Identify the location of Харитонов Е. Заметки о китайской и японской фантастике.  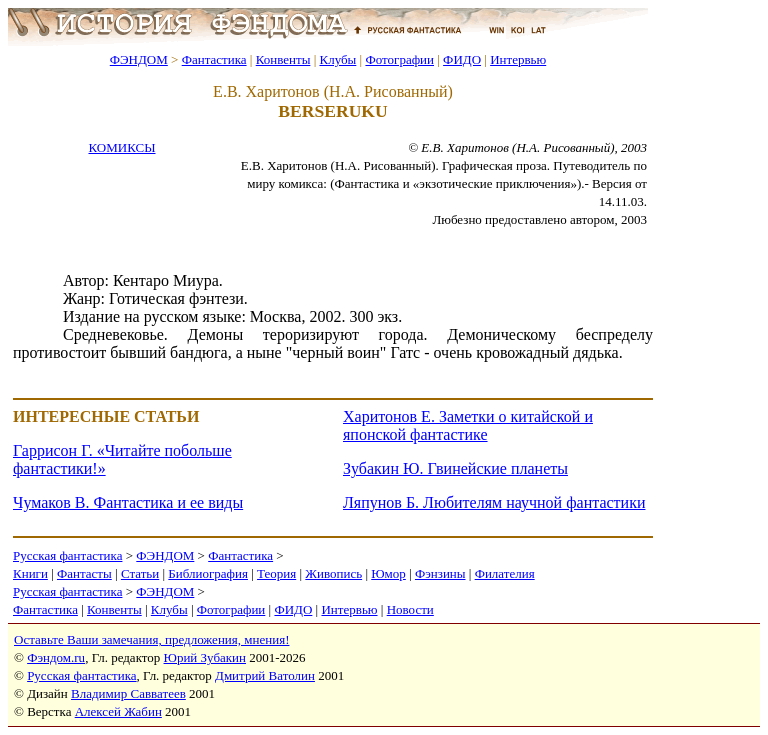
(468, 425).